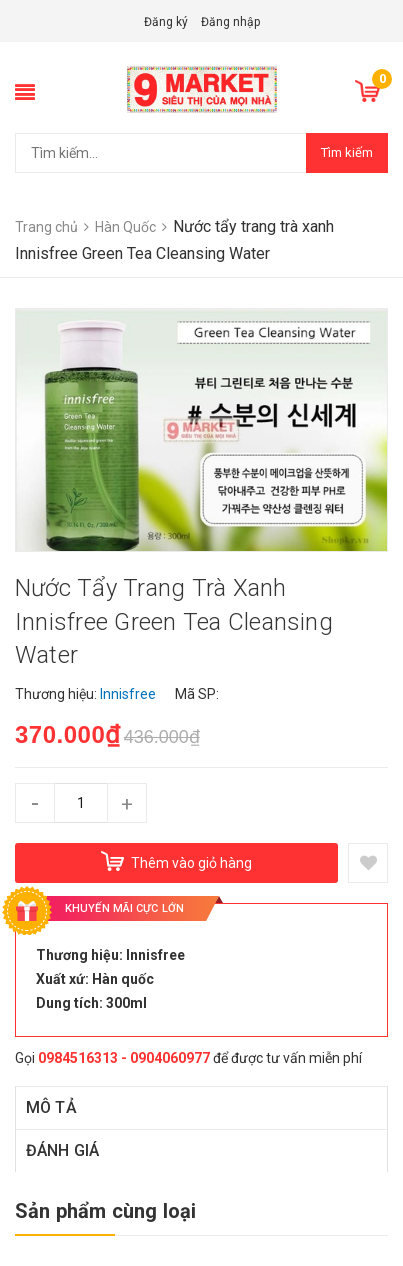 The width and height of the screenshot is (403, 1266). What do you see at coordinates (347, 152) in the screenshot?
I see `Tìm kiếm` at bounding box center [347, 152].